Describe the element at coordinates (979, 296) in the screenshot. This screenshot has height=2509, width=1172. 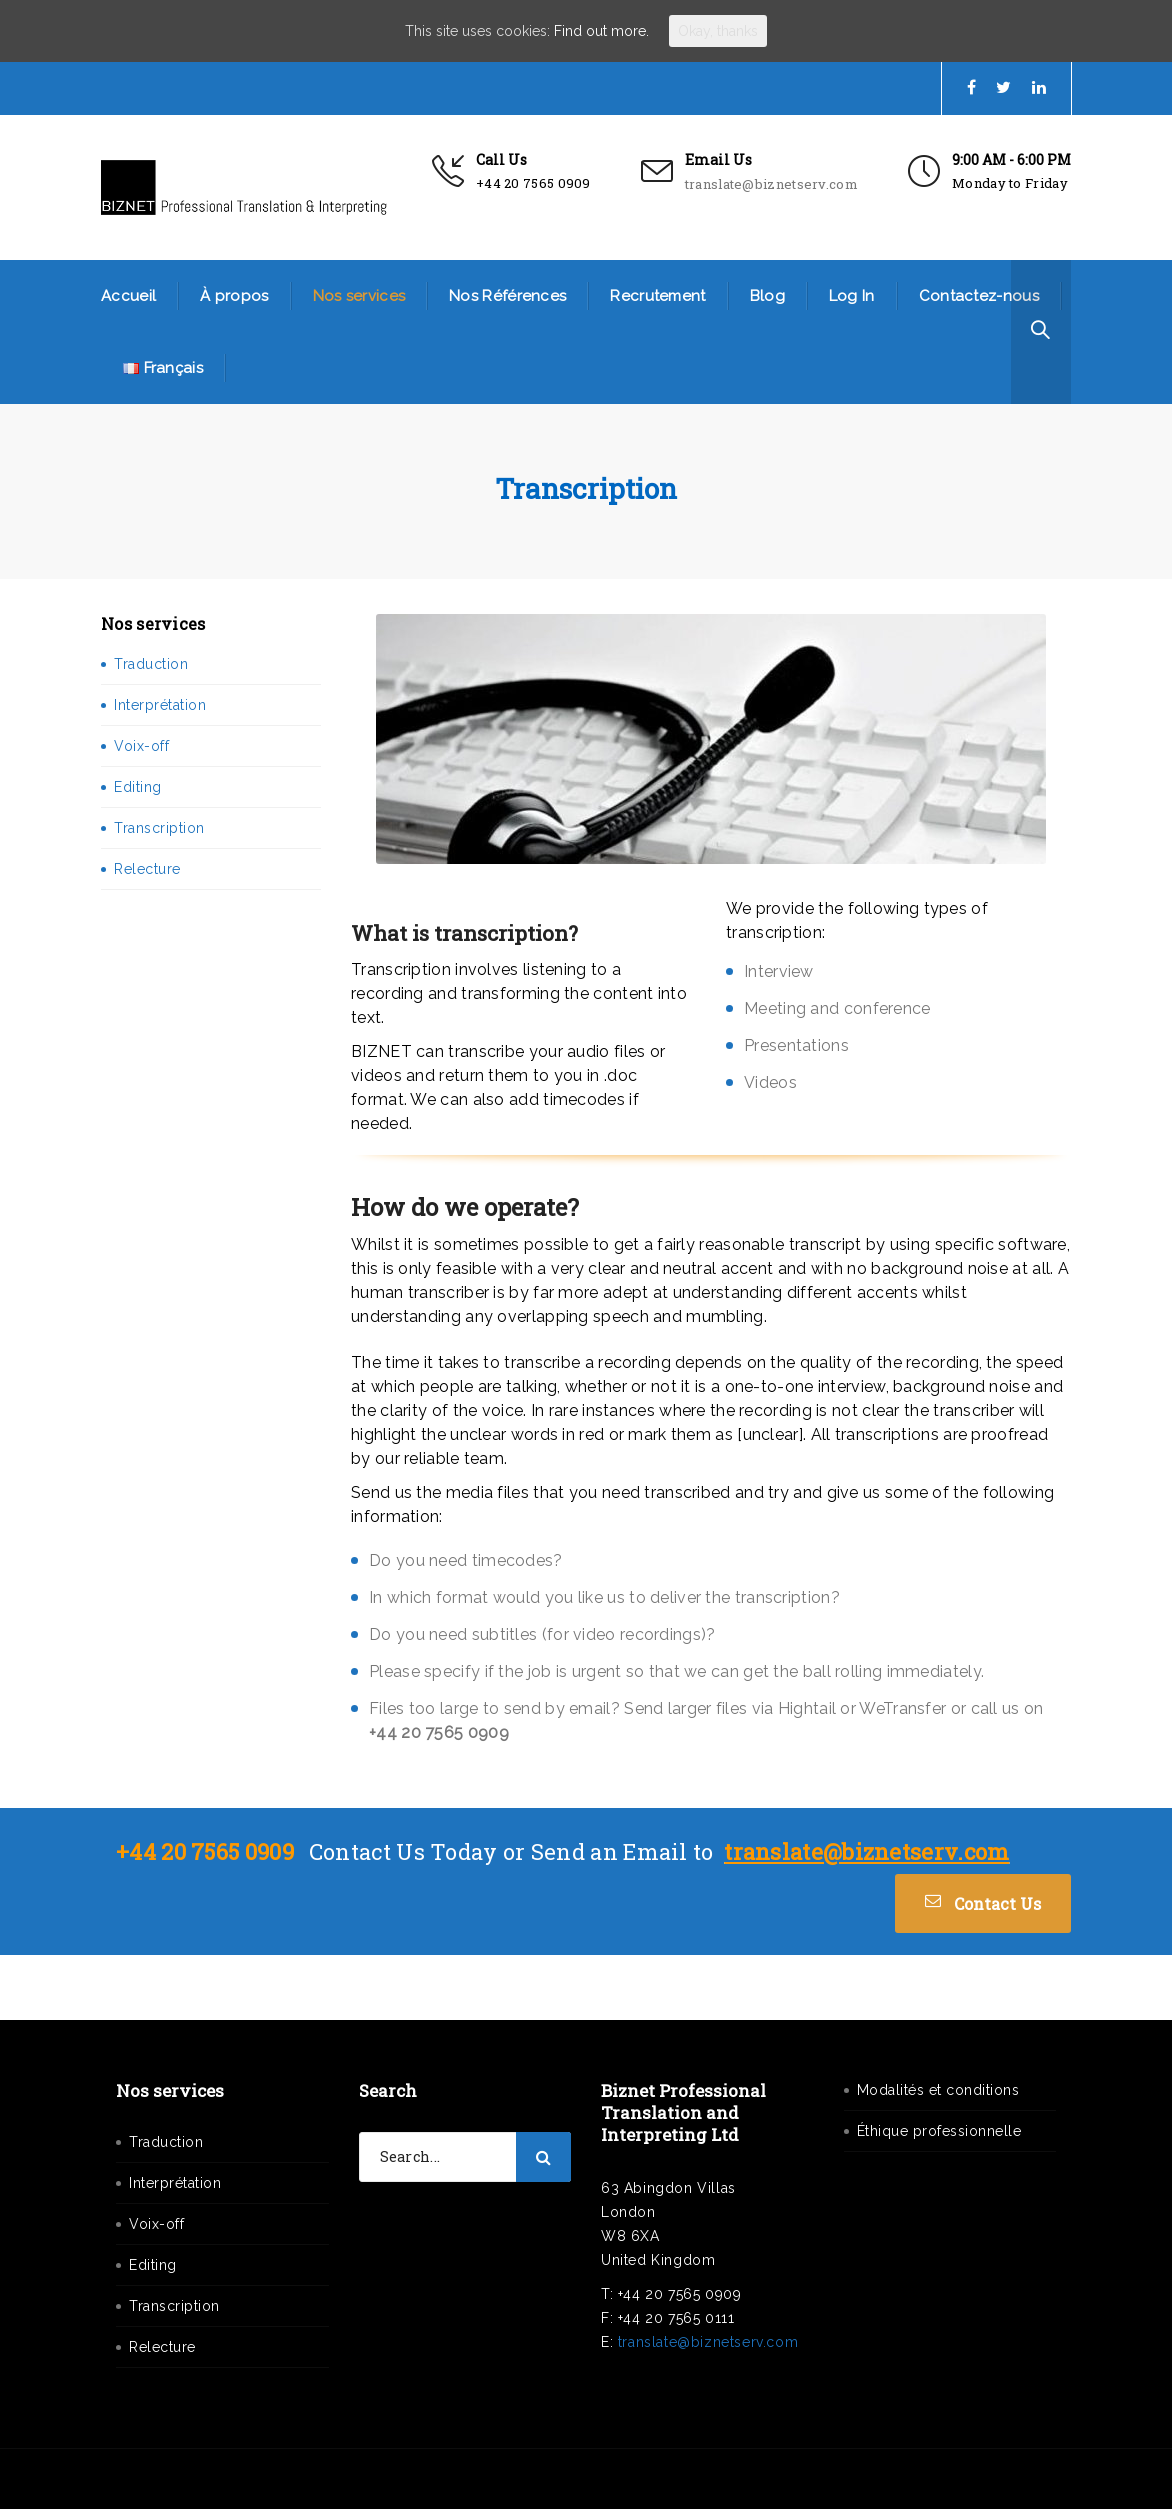
I see `Contactez-nous` at that location.